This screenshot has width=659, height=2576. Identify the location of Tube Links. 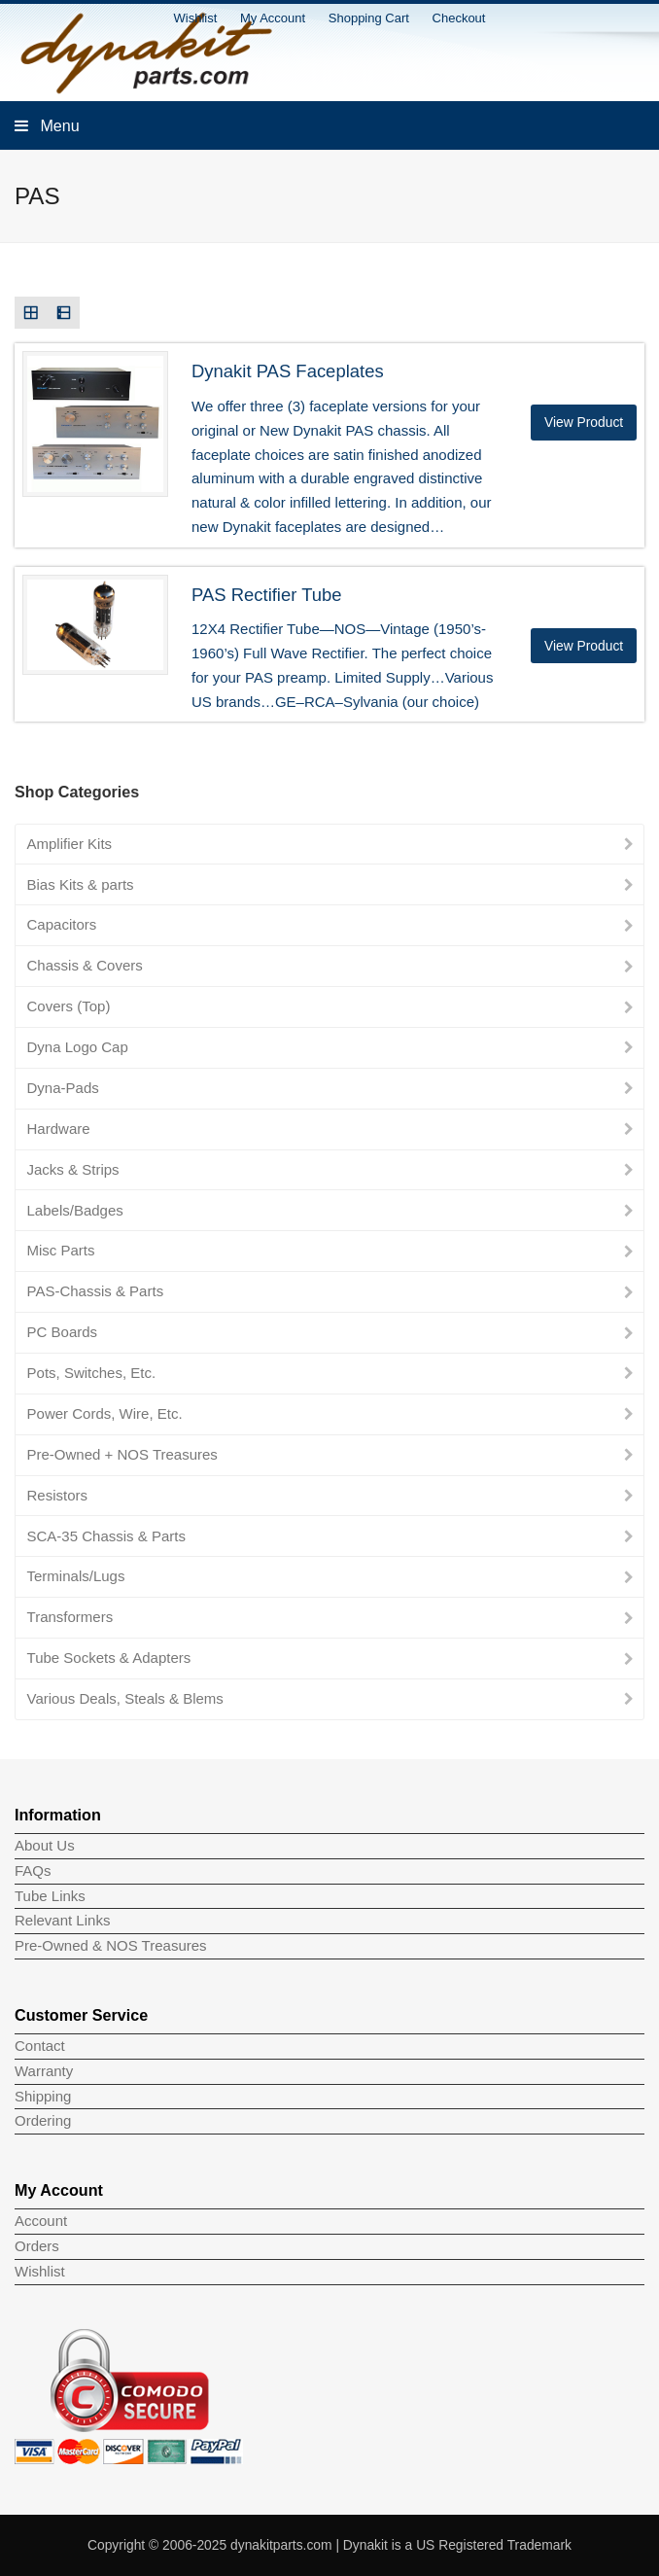
(50, 1896).